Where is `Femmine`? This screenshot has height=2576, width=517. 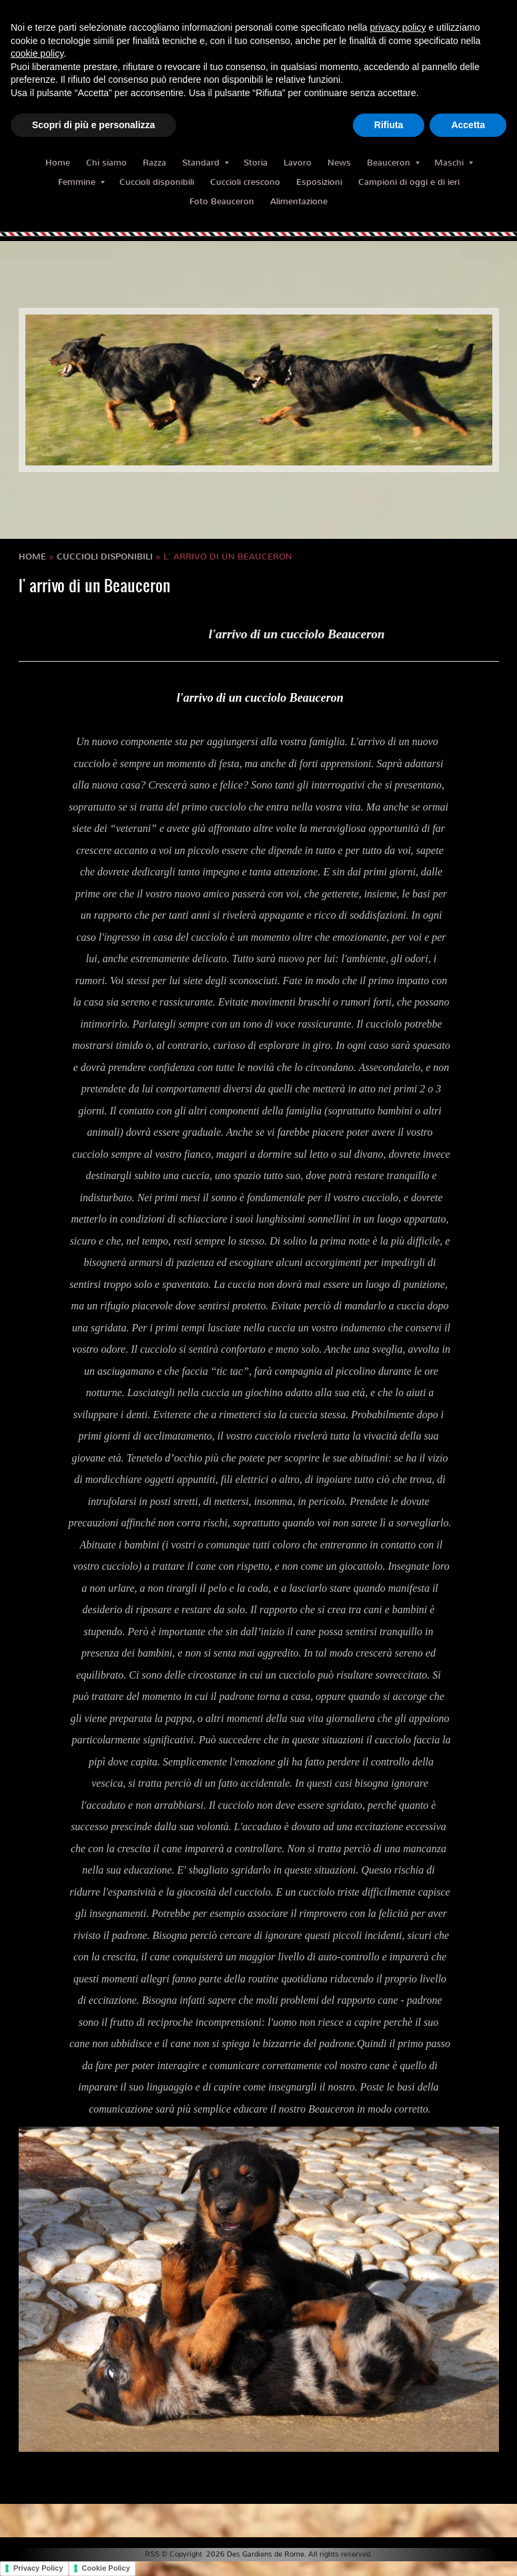
Femmine is located at coordinates (81, 182).